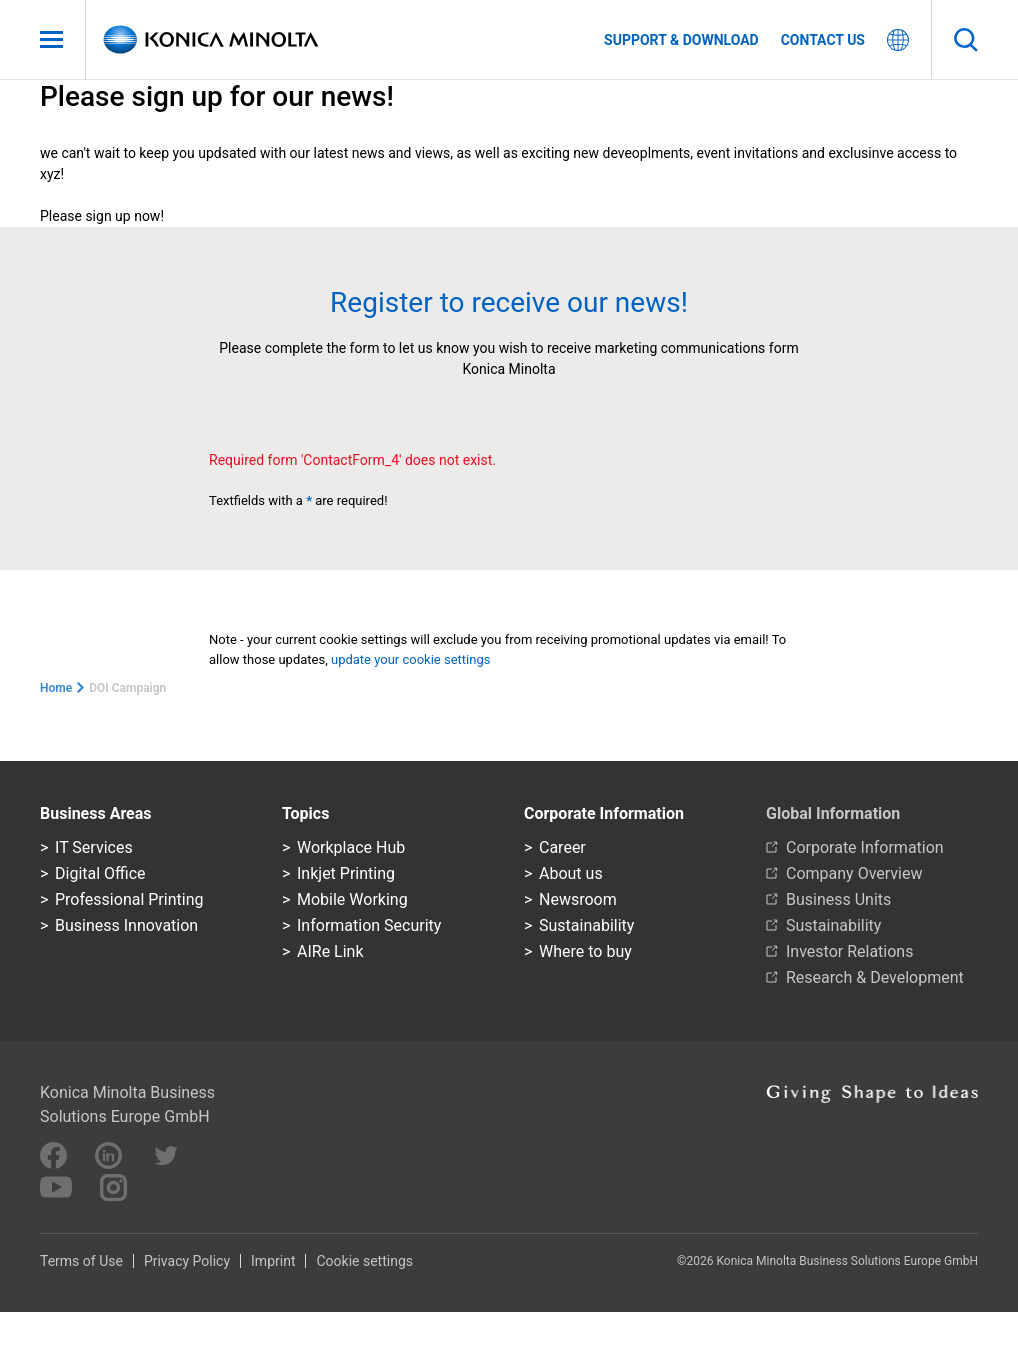 This screenshot has width=1018, height=1372. I want to click on Mobile Working, so click(352, 899).